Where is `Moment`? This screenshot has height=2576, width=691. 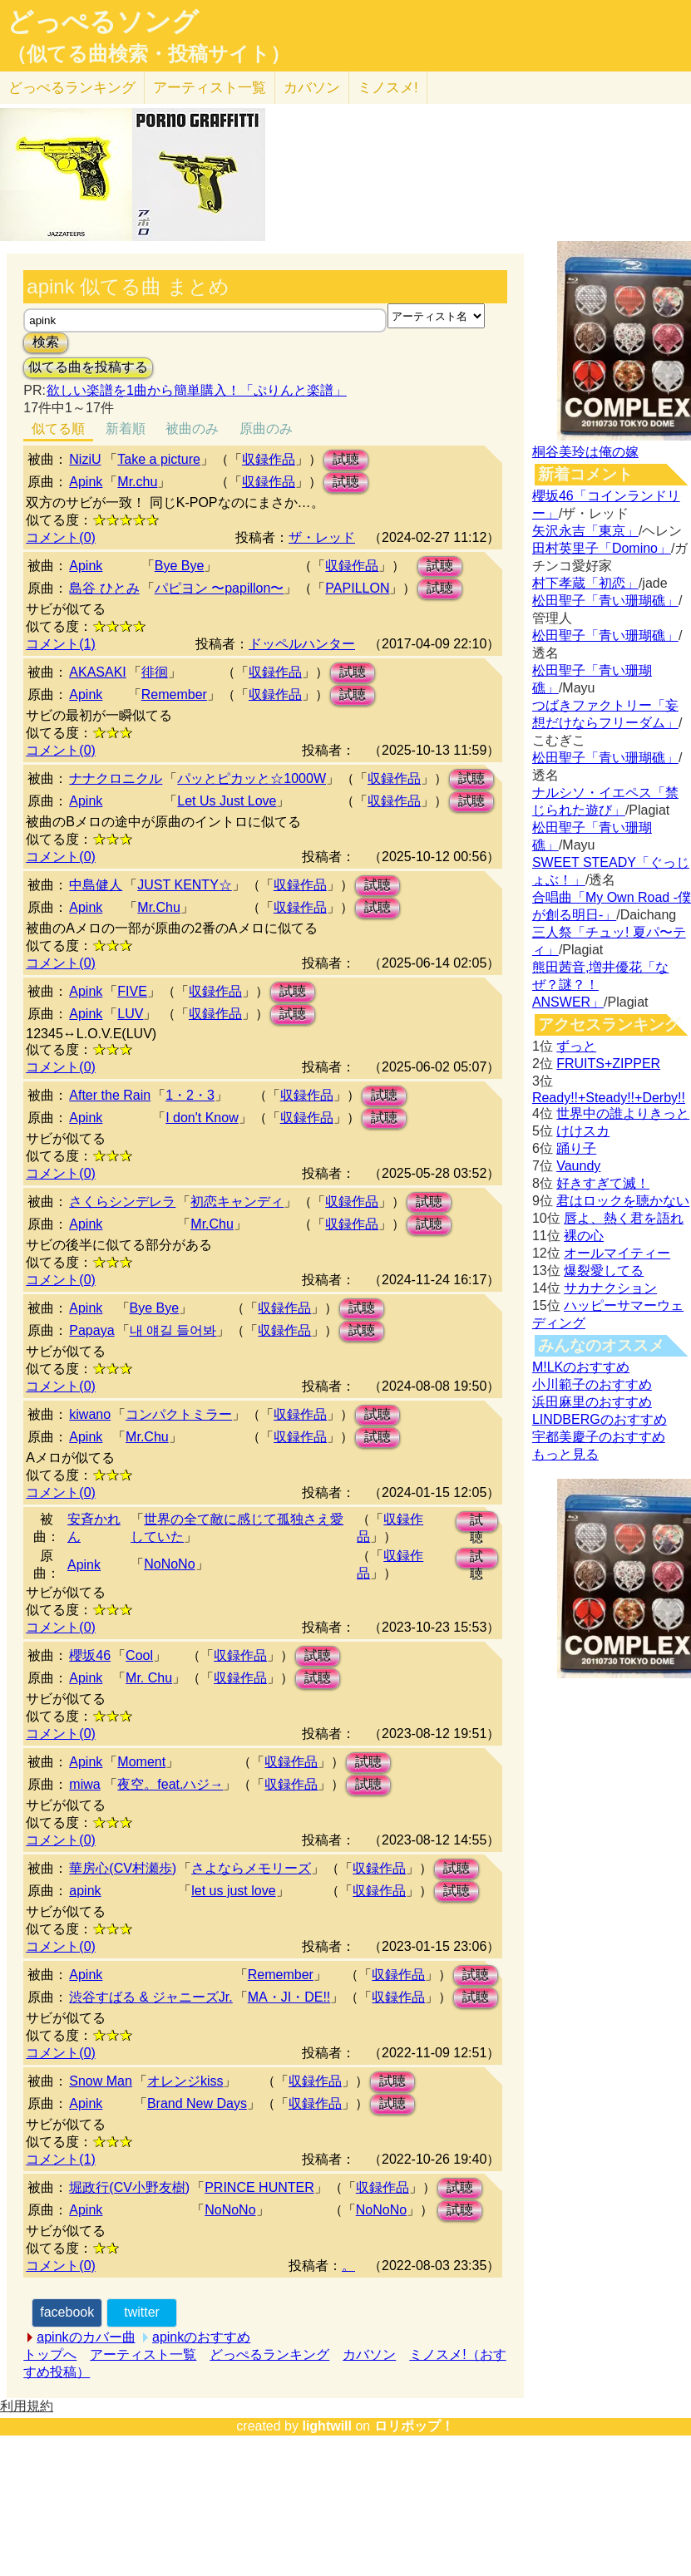 Moment is located at coordinates (141, 1762).